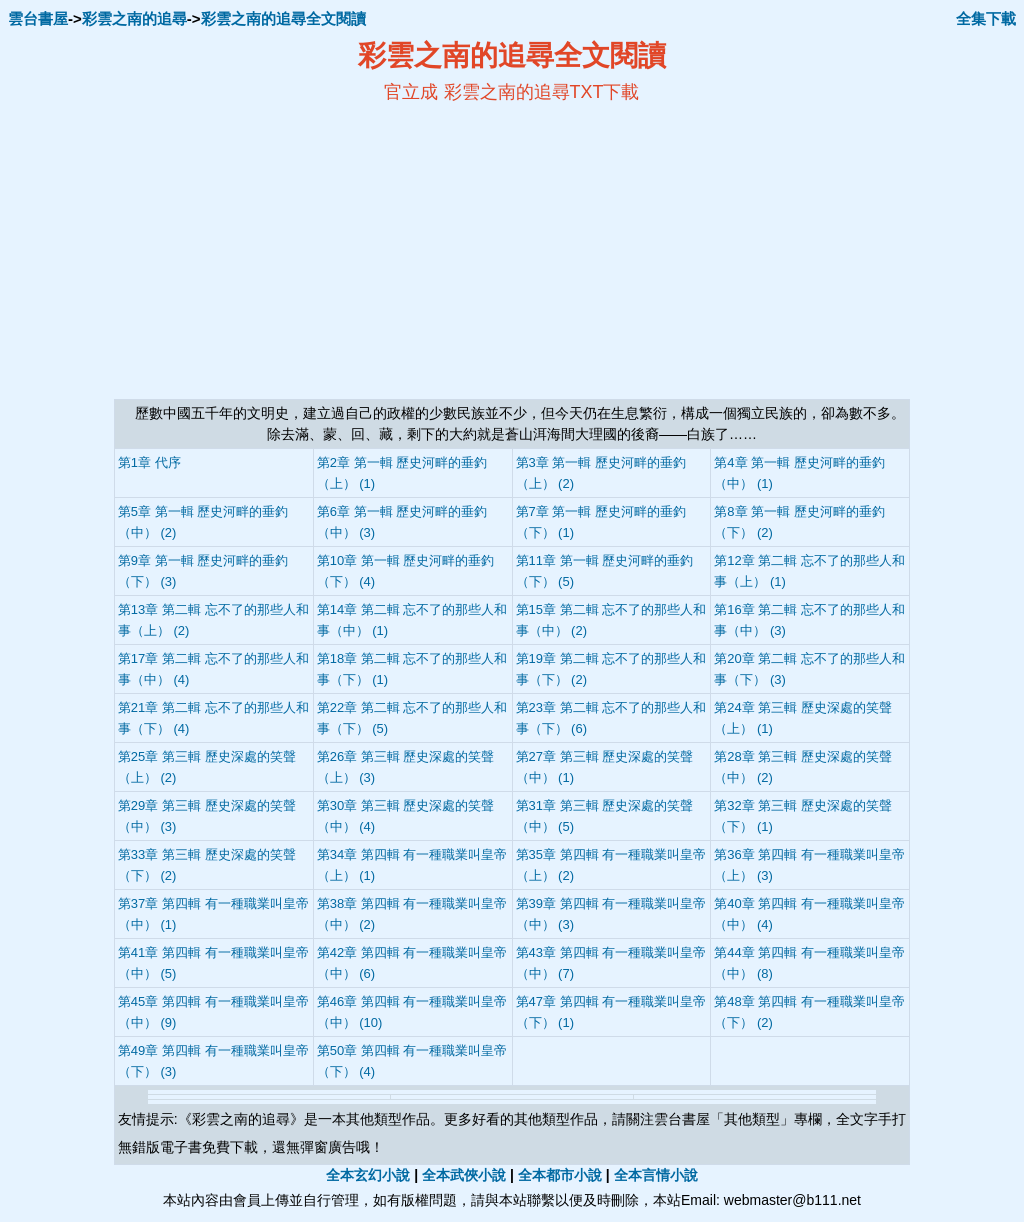 This screenshot has height=1222, width=1024. Describe the element at coordinates (656, 1175) in the screenshot. I see `全本言情小說` at that location.